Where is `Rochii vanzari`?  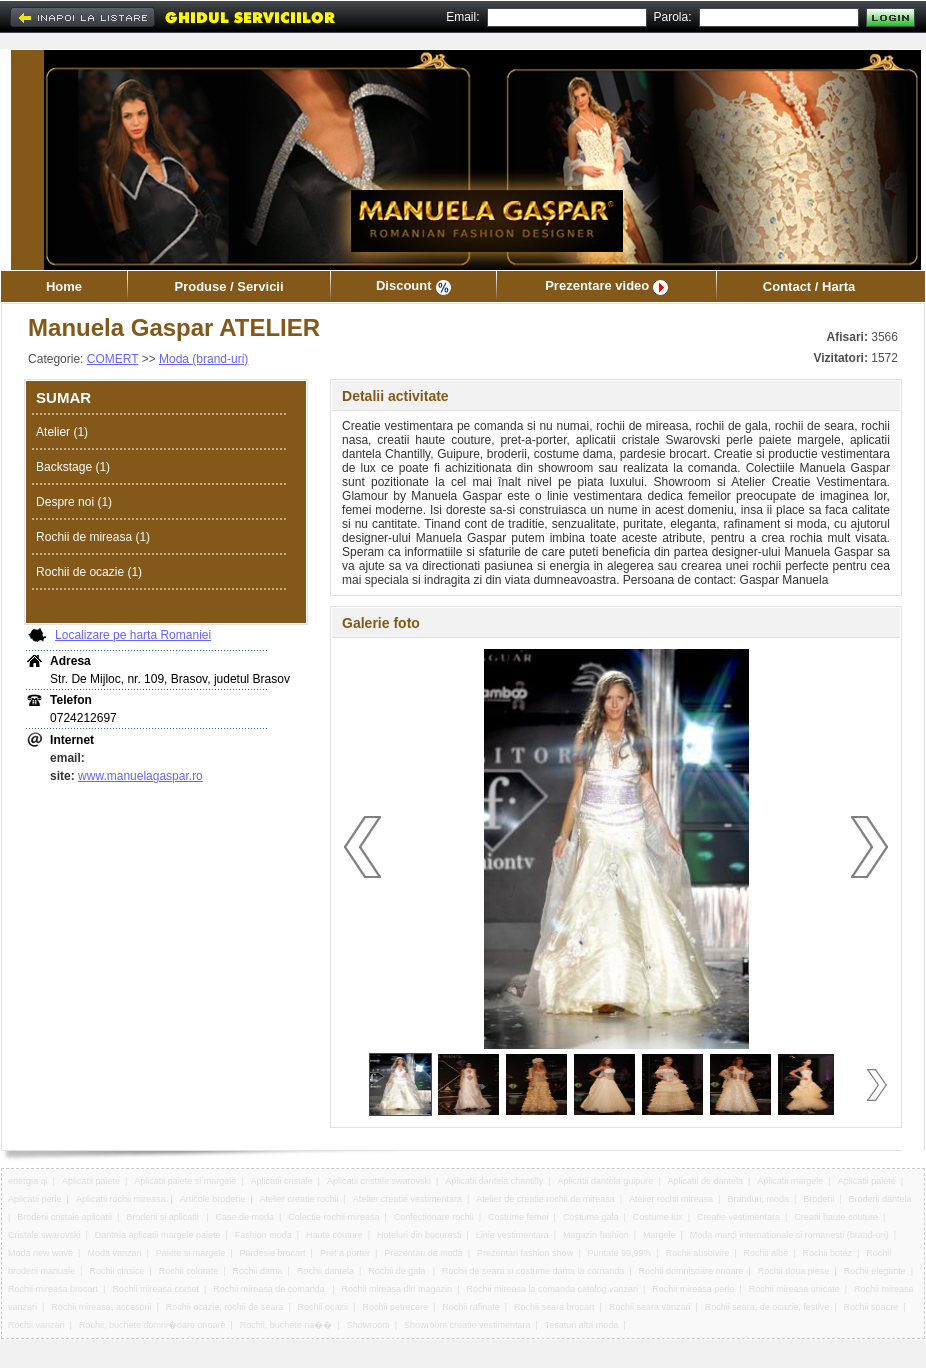 Rochii vanzari is located at coordinates (36, 1325).